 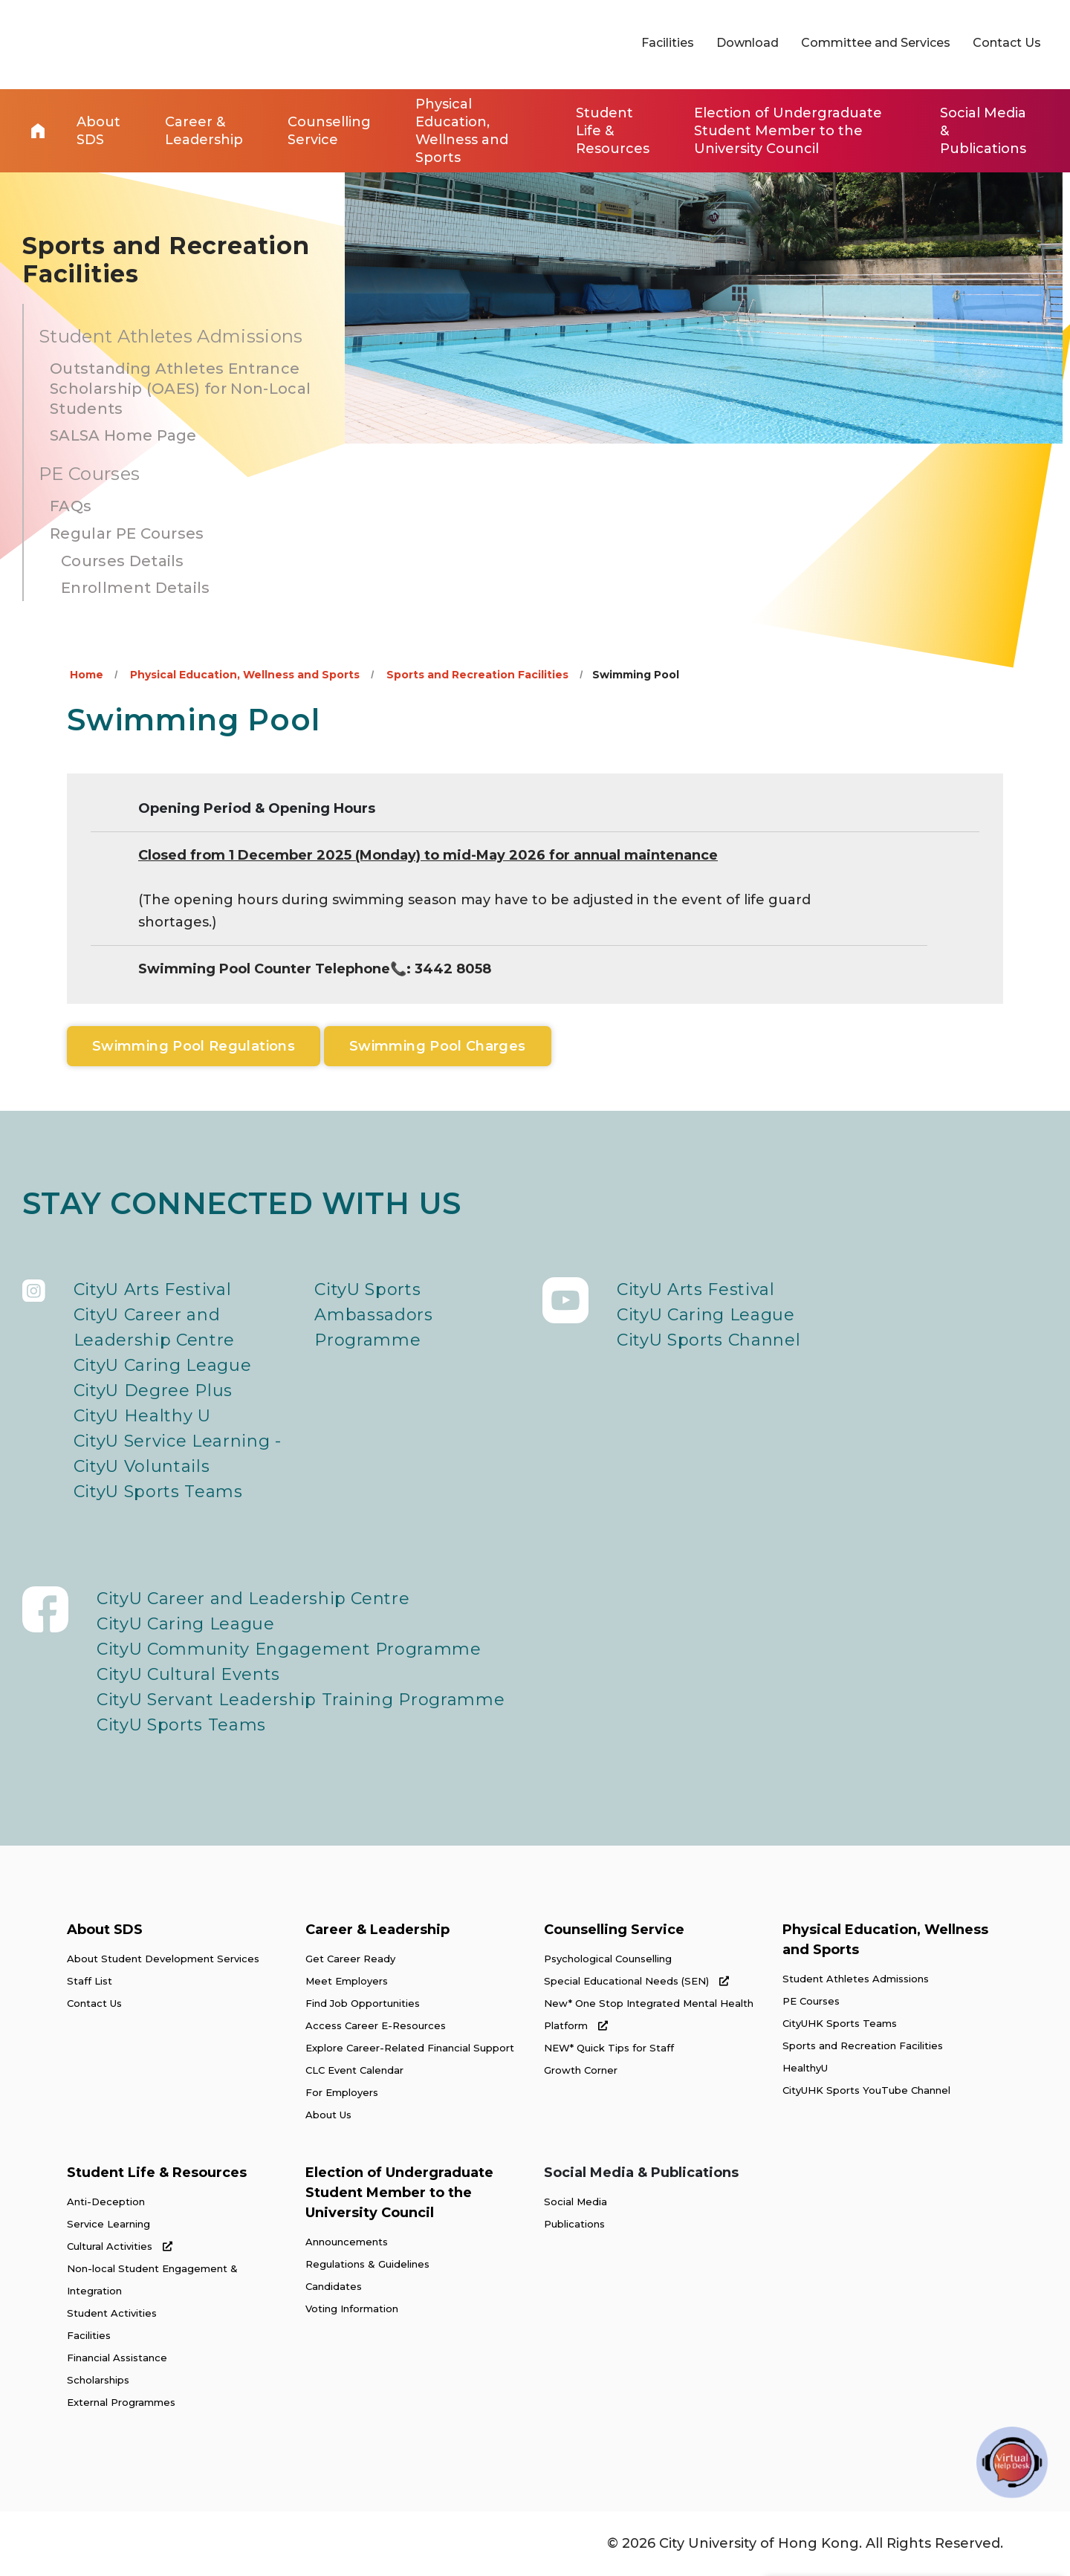 I want to click on Special Educational Needs (SEN), so click(x=636, y=1981).